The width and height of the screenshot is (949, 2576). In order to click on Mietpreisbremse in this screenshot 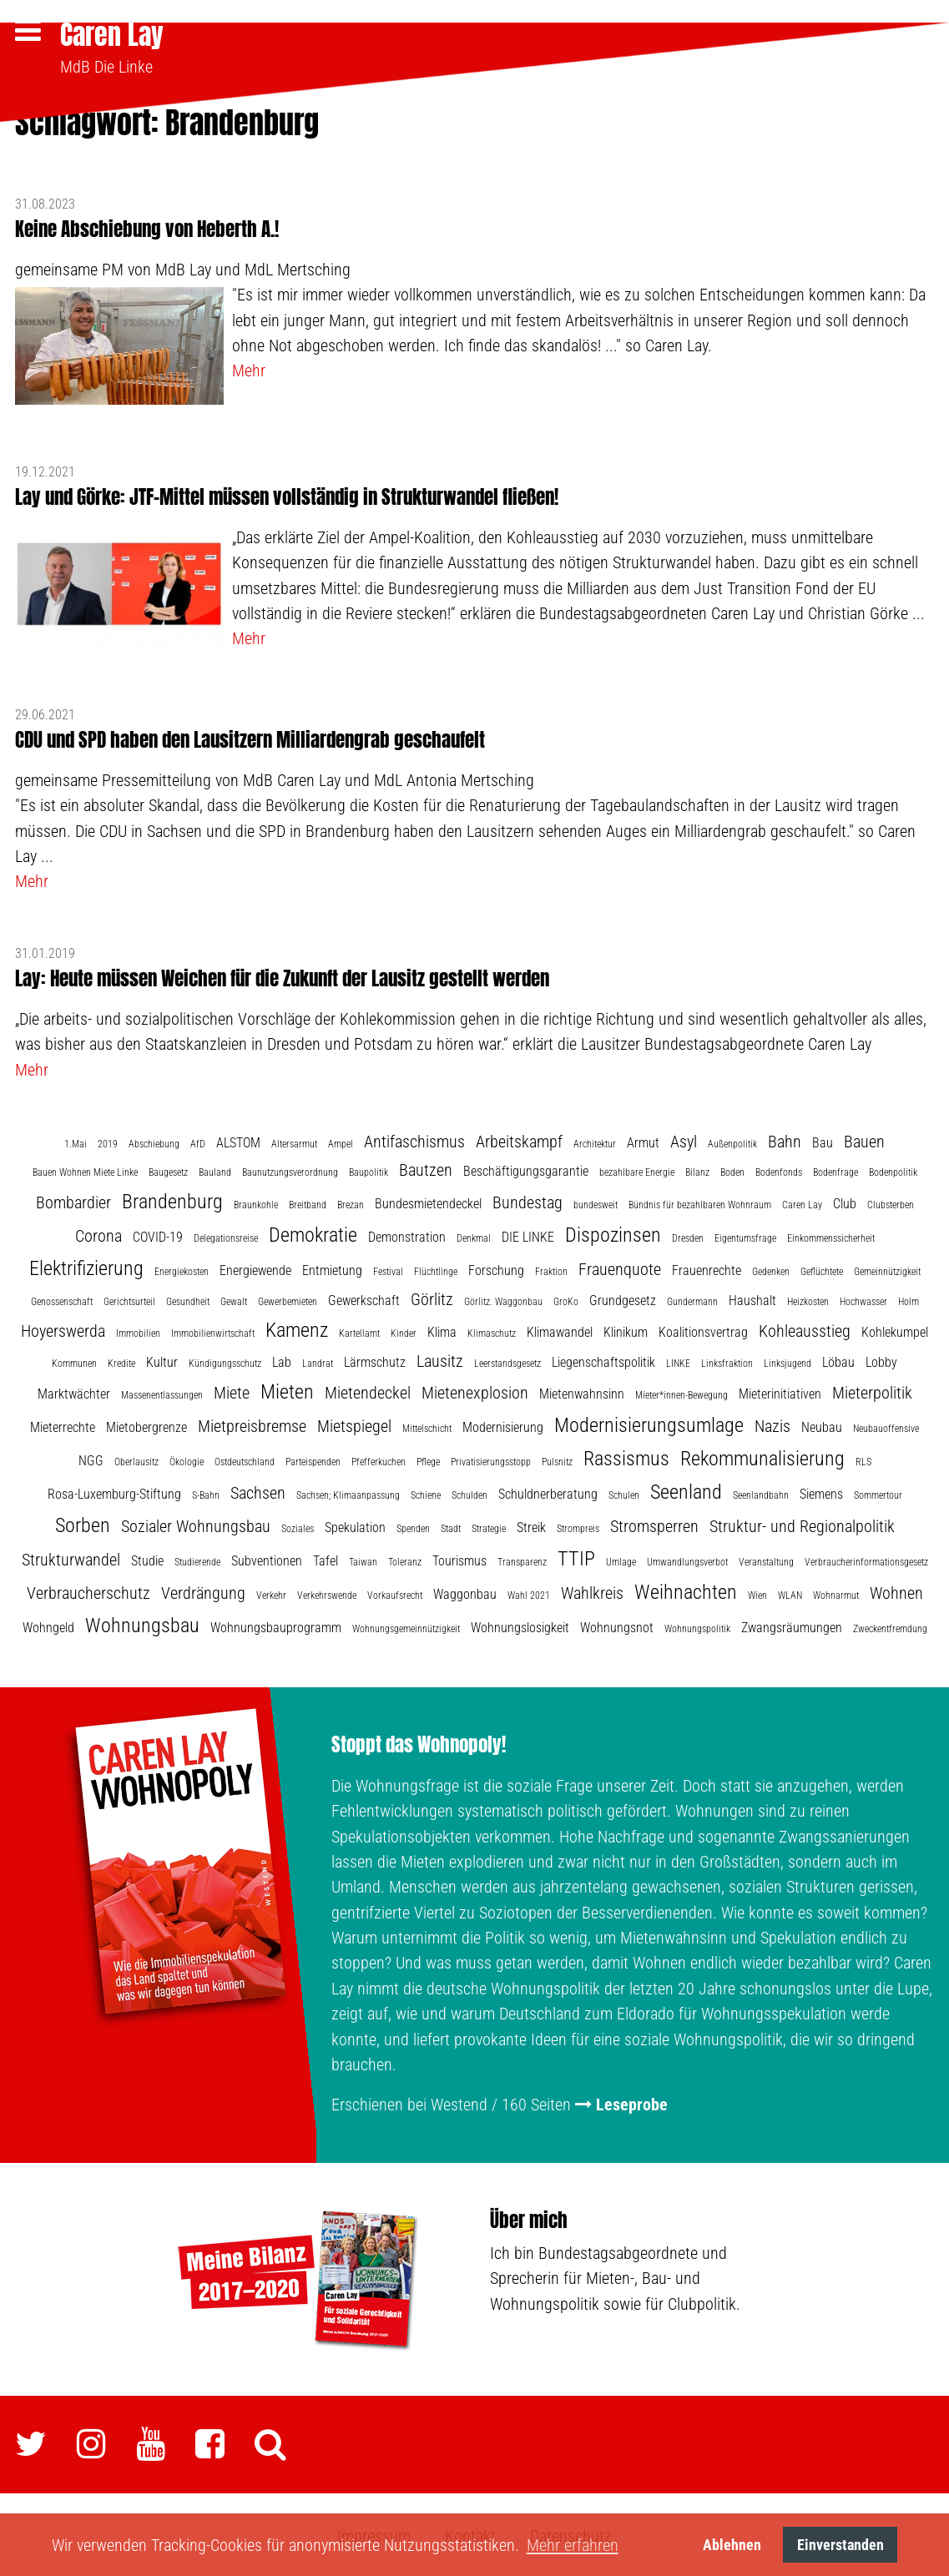, I will do `click(252, 1424)`.